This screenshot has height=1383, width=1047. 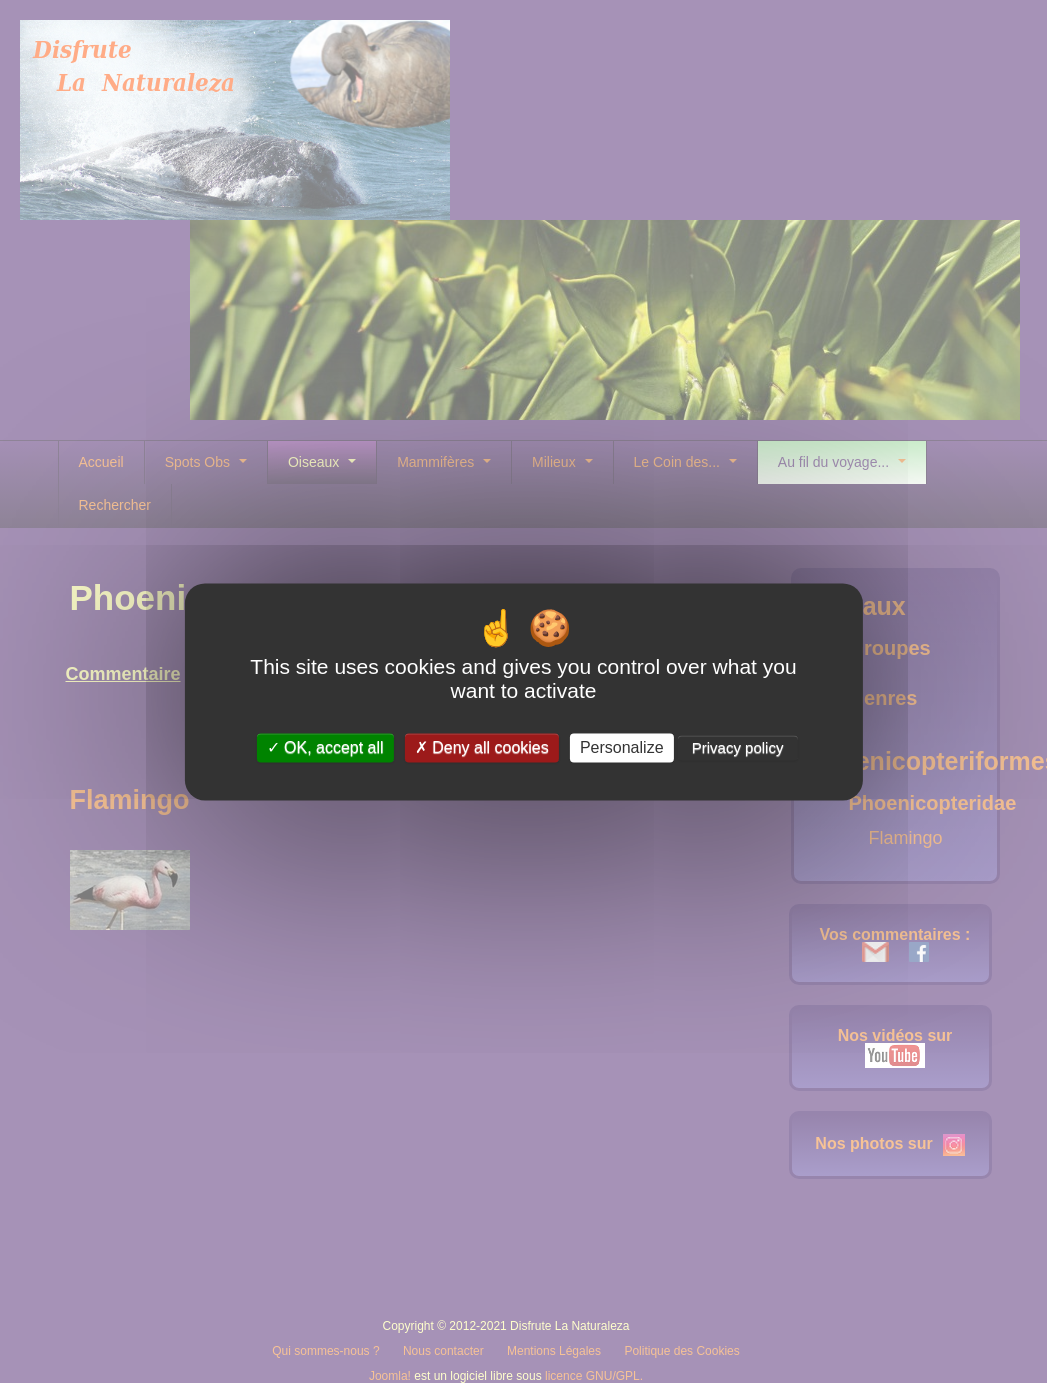 What do you see at coordinates (482, 747) in the screenshot?
I see `Deny all cookies` at bounding box center [482, 747].